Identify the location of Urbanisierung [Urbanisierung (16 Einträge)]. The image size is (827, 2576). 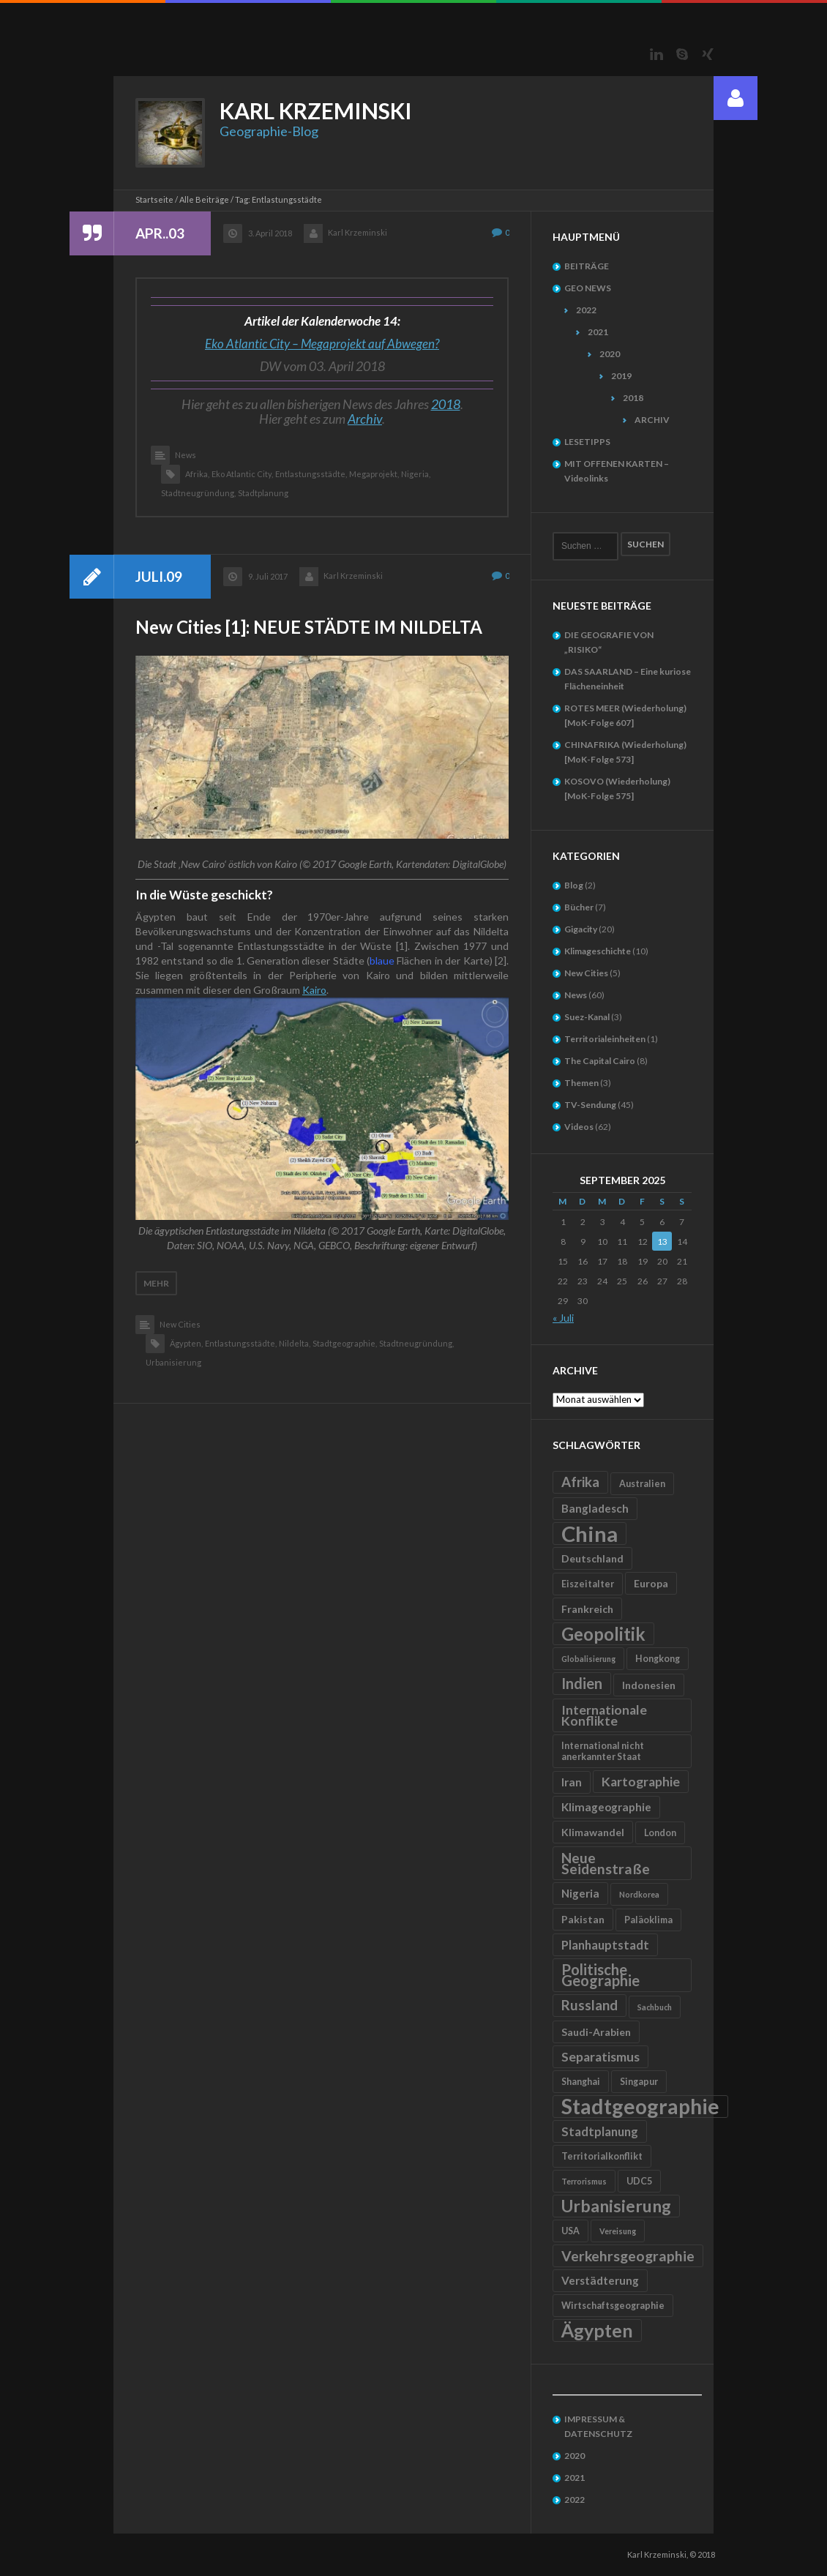
(616, 2205).